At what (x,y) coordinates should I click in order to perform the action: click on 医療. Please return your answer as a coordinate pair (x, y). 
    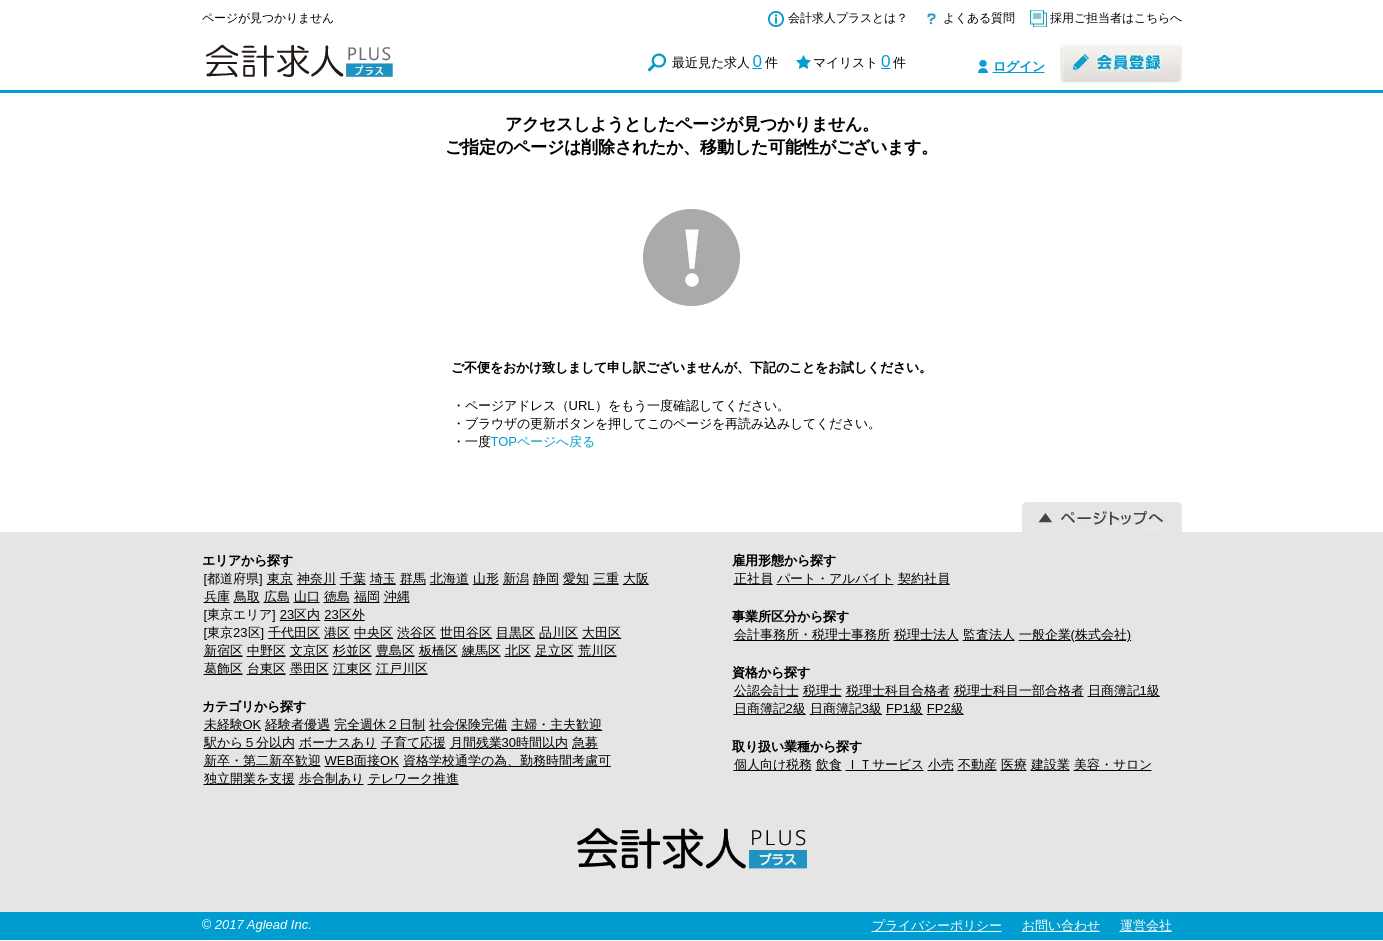
    Looking at the image, I should click on (1014, 764).